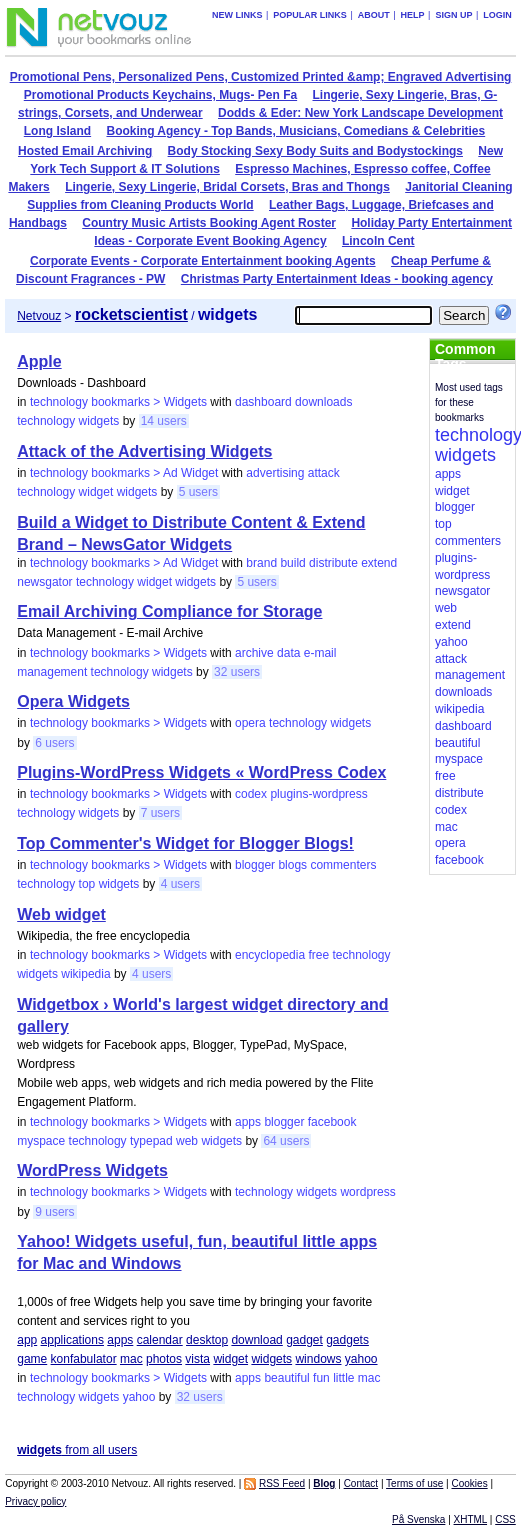 This screenshot has width=521, height=1529. Describe the element at coordinates (343, 1378) in the screenshot. I see `little` at that location.